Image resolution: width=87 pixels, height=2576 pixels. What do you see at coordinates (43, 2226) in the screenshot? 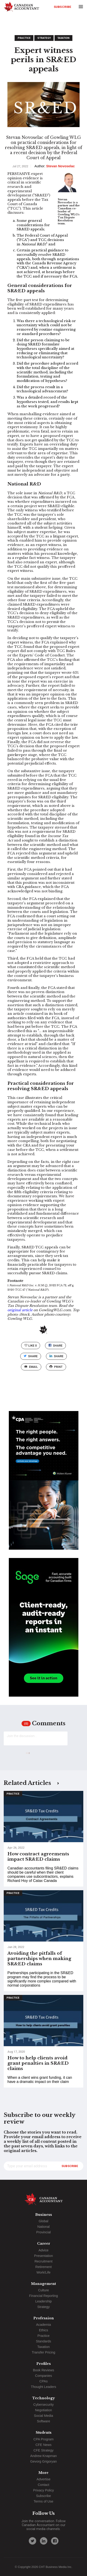
I see `National` at bounding box center [43, 2226].